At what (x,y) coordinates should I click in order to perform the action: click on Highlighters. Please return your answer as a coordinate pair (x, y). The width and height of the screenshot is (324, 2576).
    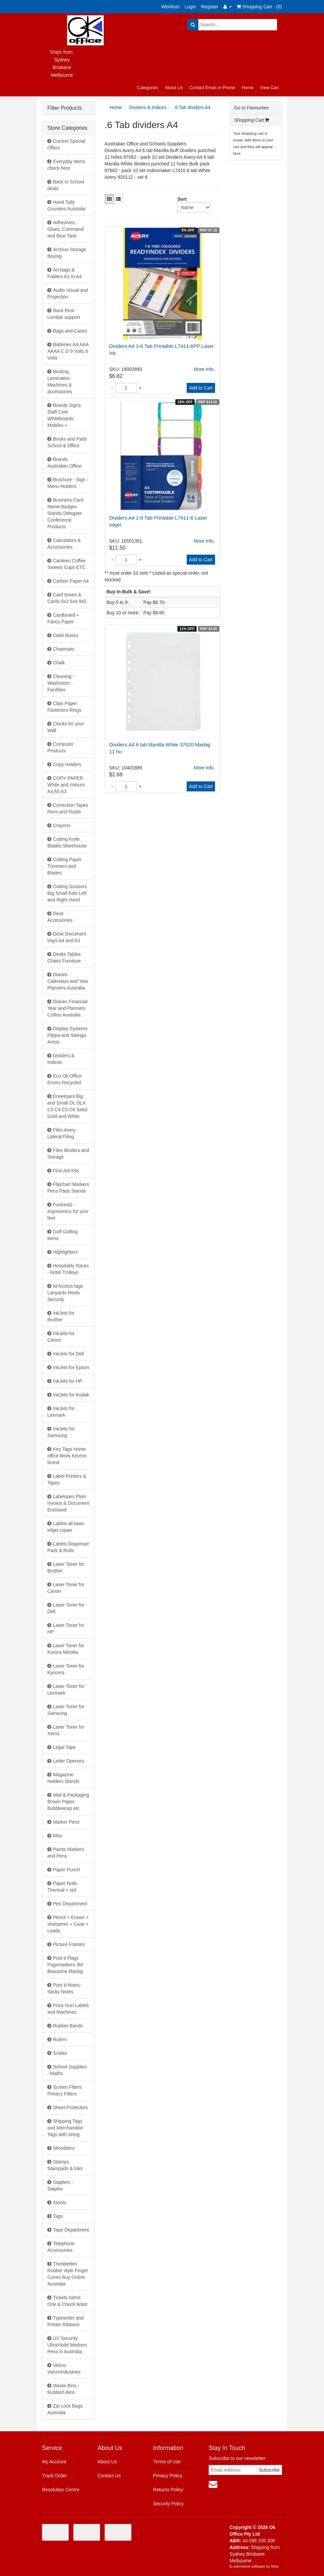
    Looking at the image, I should click on (65, 1252).